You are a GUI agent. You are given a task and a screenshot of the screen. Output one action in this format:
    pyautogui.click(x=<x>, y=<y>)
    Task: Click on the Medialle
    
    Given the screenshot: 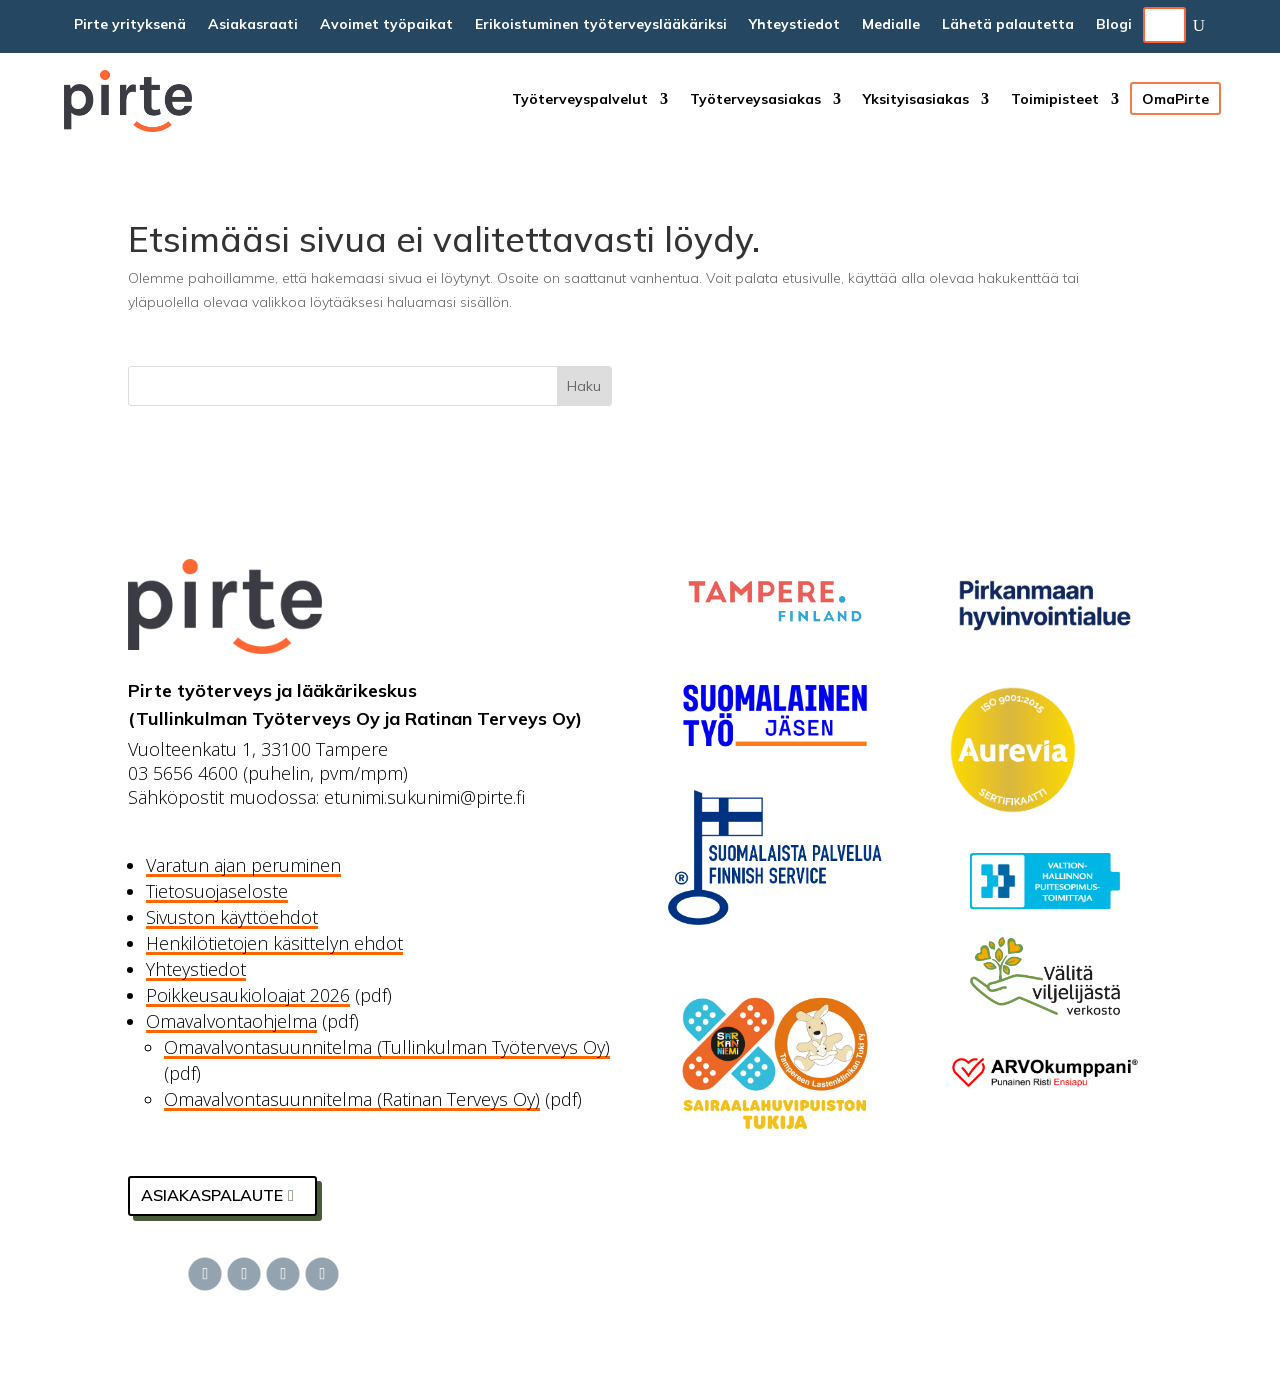 What is the action you would take?
    pyautogui.click(x=891, y=25)
    